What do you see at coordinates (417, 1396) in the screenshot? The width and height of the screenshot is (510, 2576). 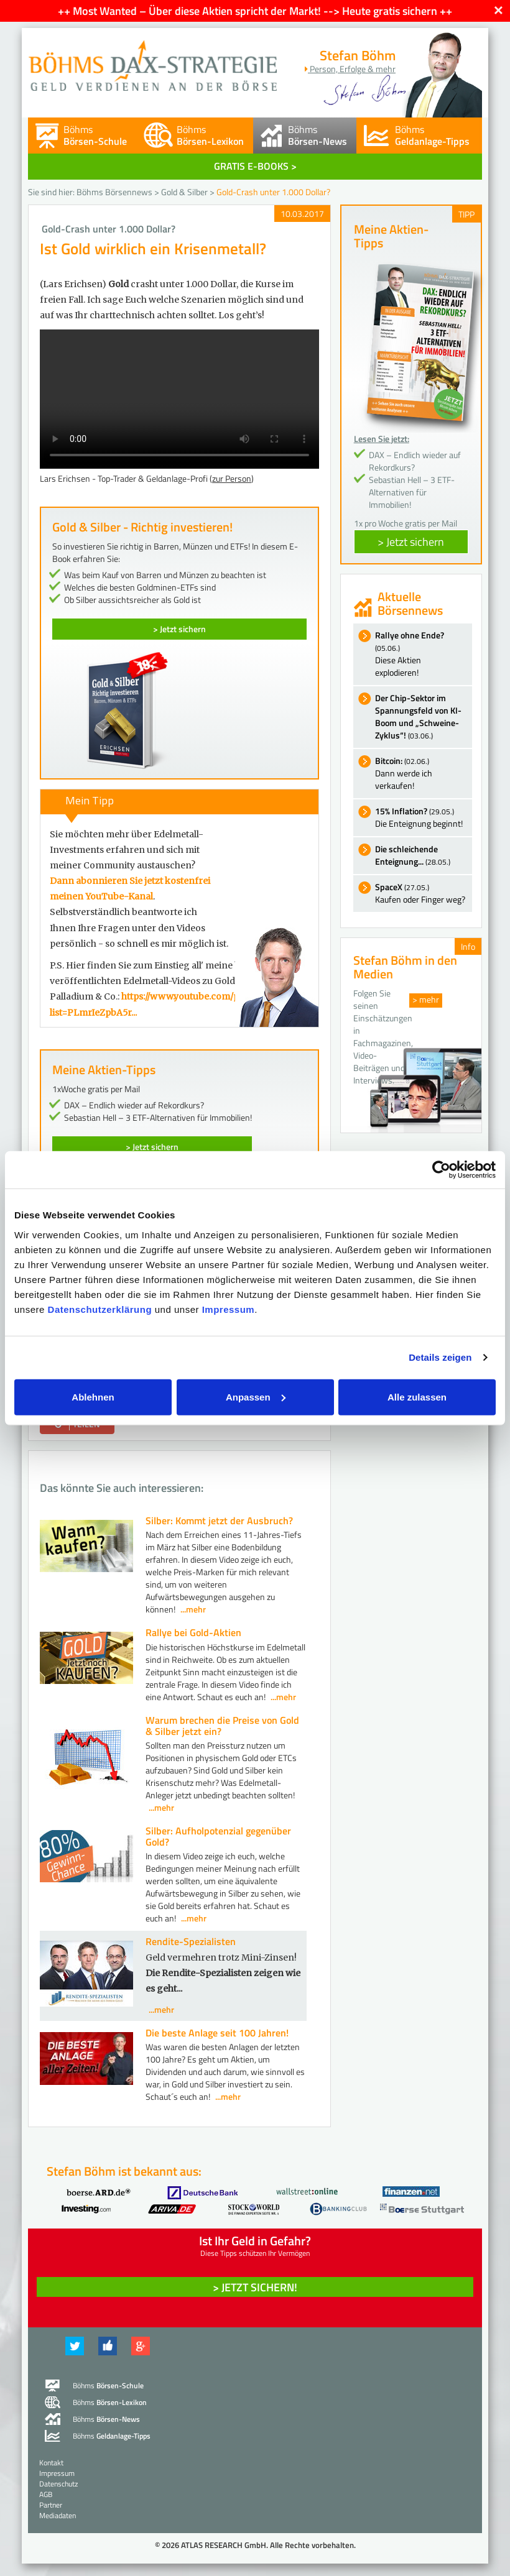 I see `Alle zulassen` at bounding box center [417, 1396].